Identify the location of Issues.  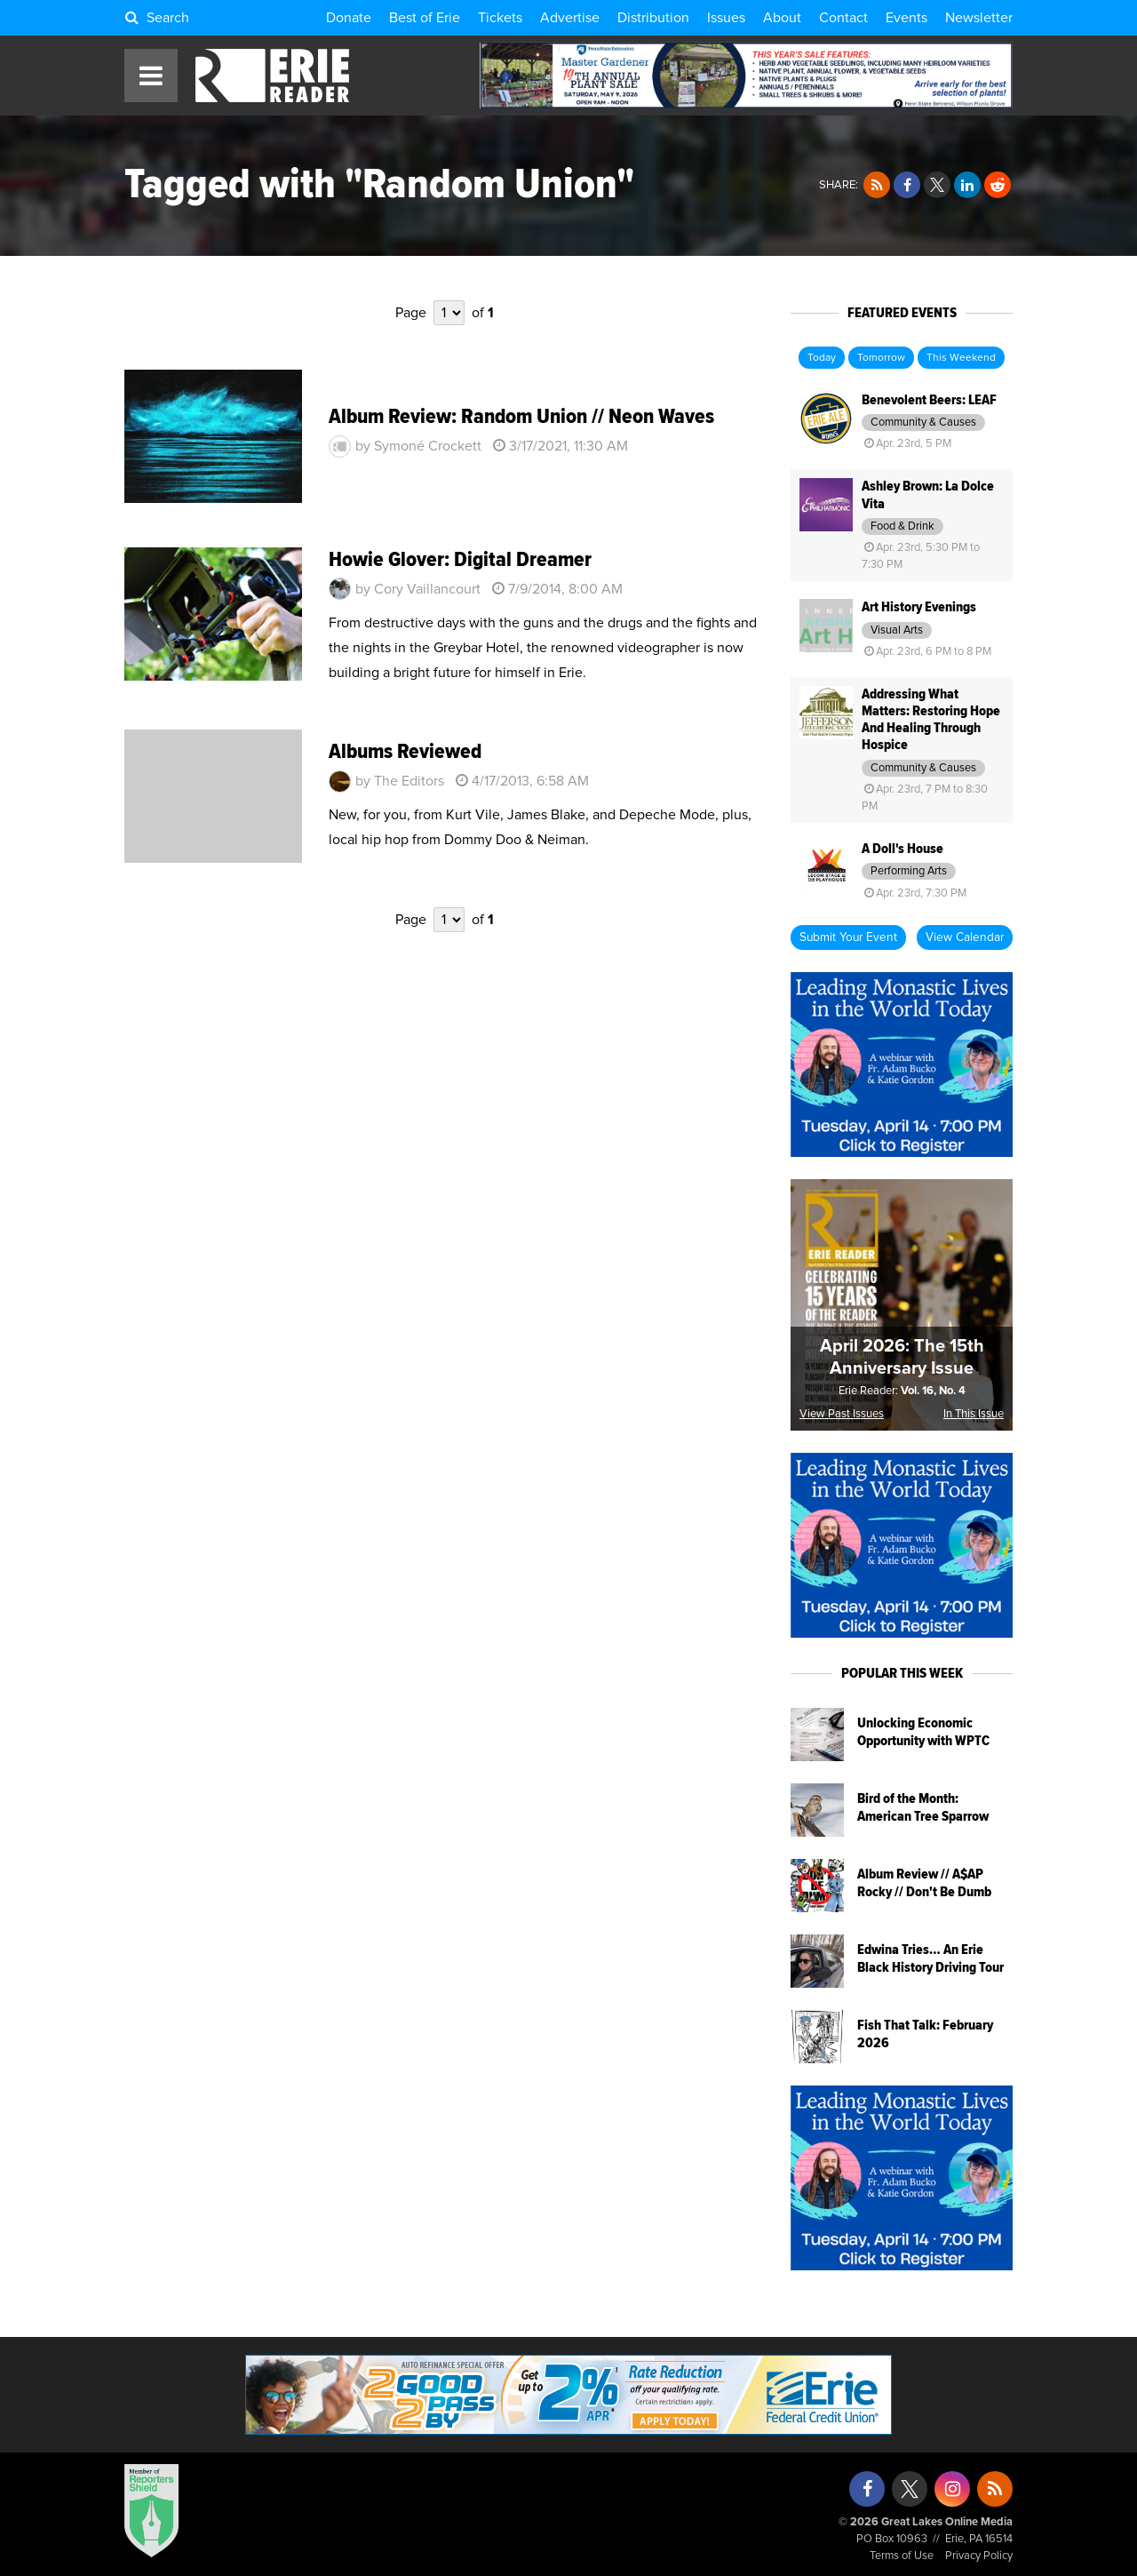
(726, 18).